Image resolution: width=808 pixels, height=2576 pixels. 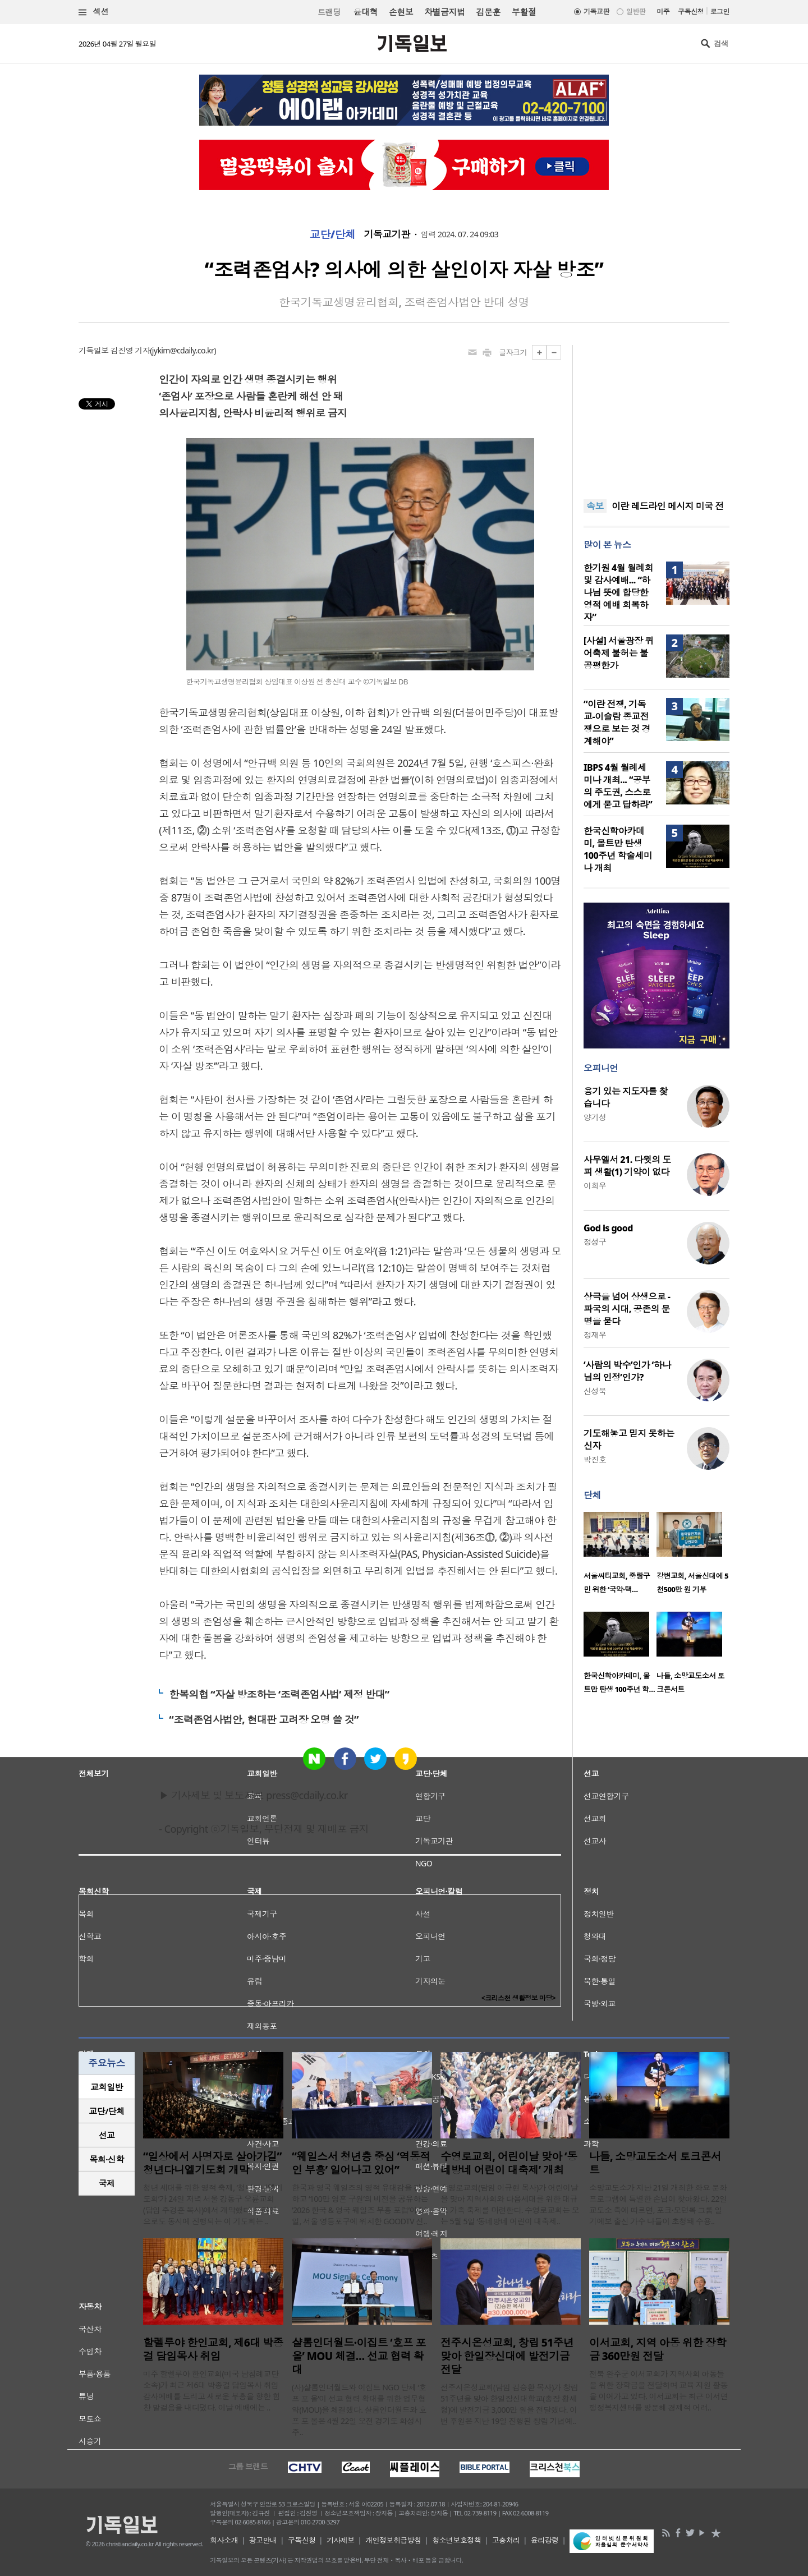 What do you see at coordinates (595, 1335) in the screenshot?
I see `정재우` at bounding box center [595, 1335].